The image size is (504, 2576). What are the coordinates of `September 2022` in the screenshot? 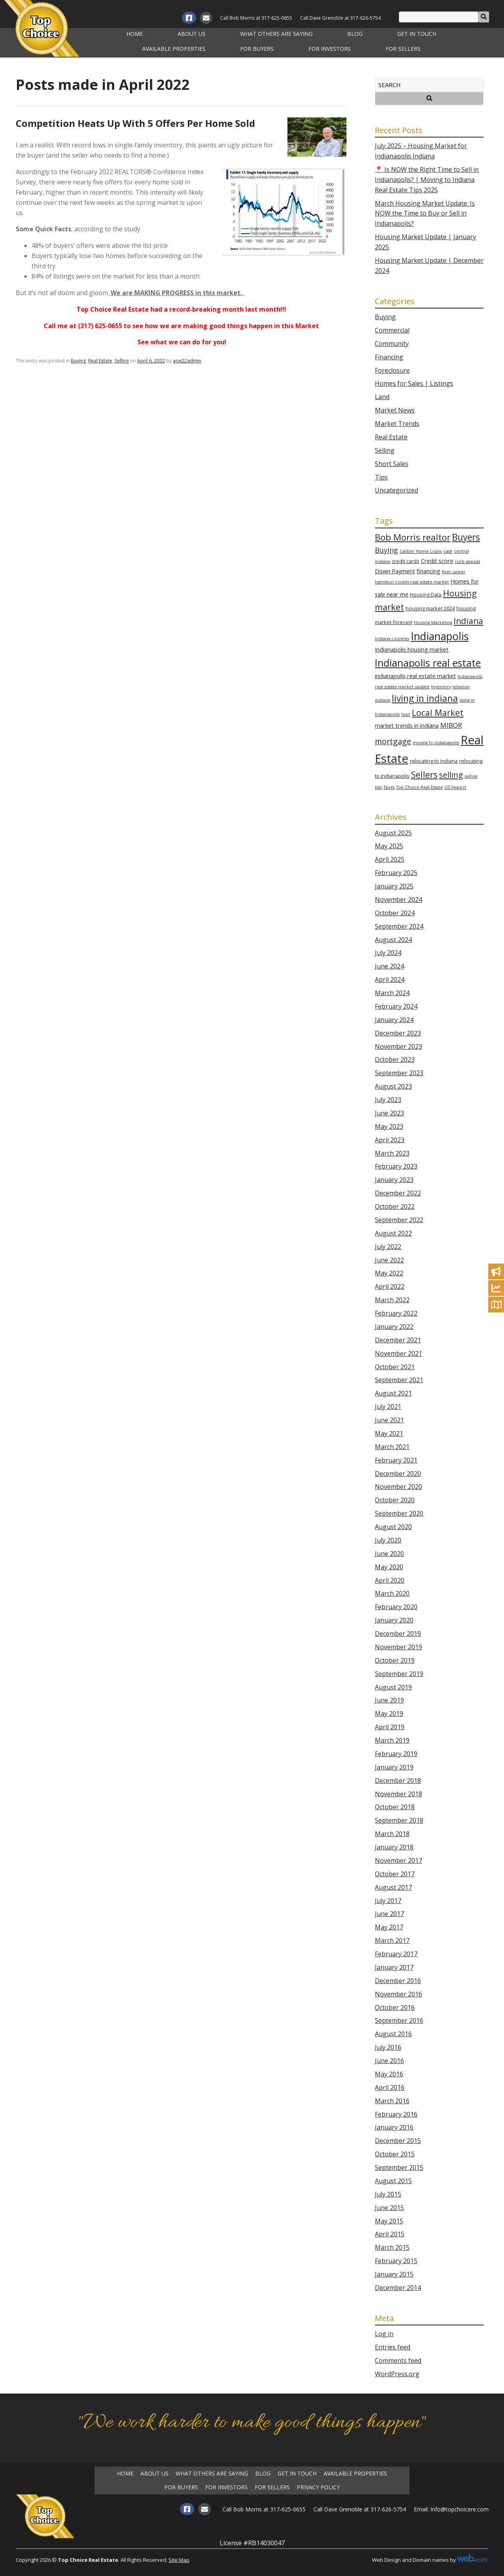 It's located at (399, 1220).